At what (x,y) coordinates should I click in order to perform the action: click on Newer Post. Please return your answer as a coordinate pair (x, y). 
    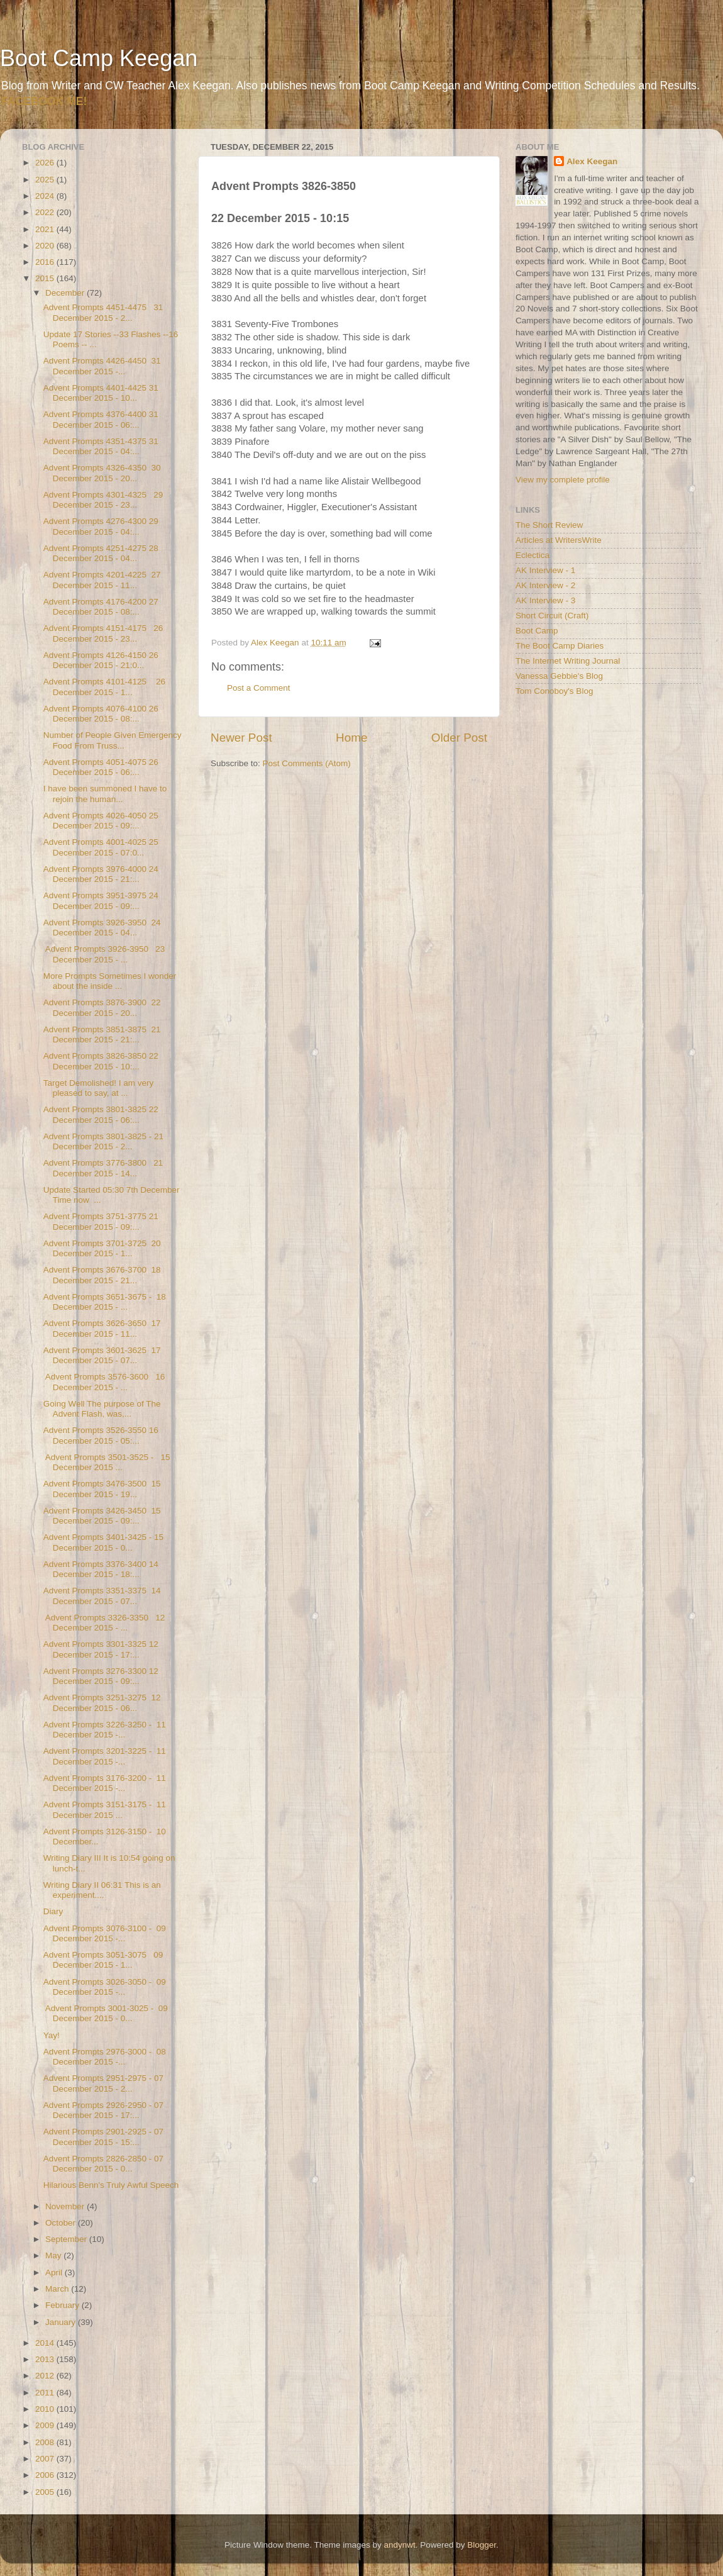
    Looking at the image, I should click on (241, 737).